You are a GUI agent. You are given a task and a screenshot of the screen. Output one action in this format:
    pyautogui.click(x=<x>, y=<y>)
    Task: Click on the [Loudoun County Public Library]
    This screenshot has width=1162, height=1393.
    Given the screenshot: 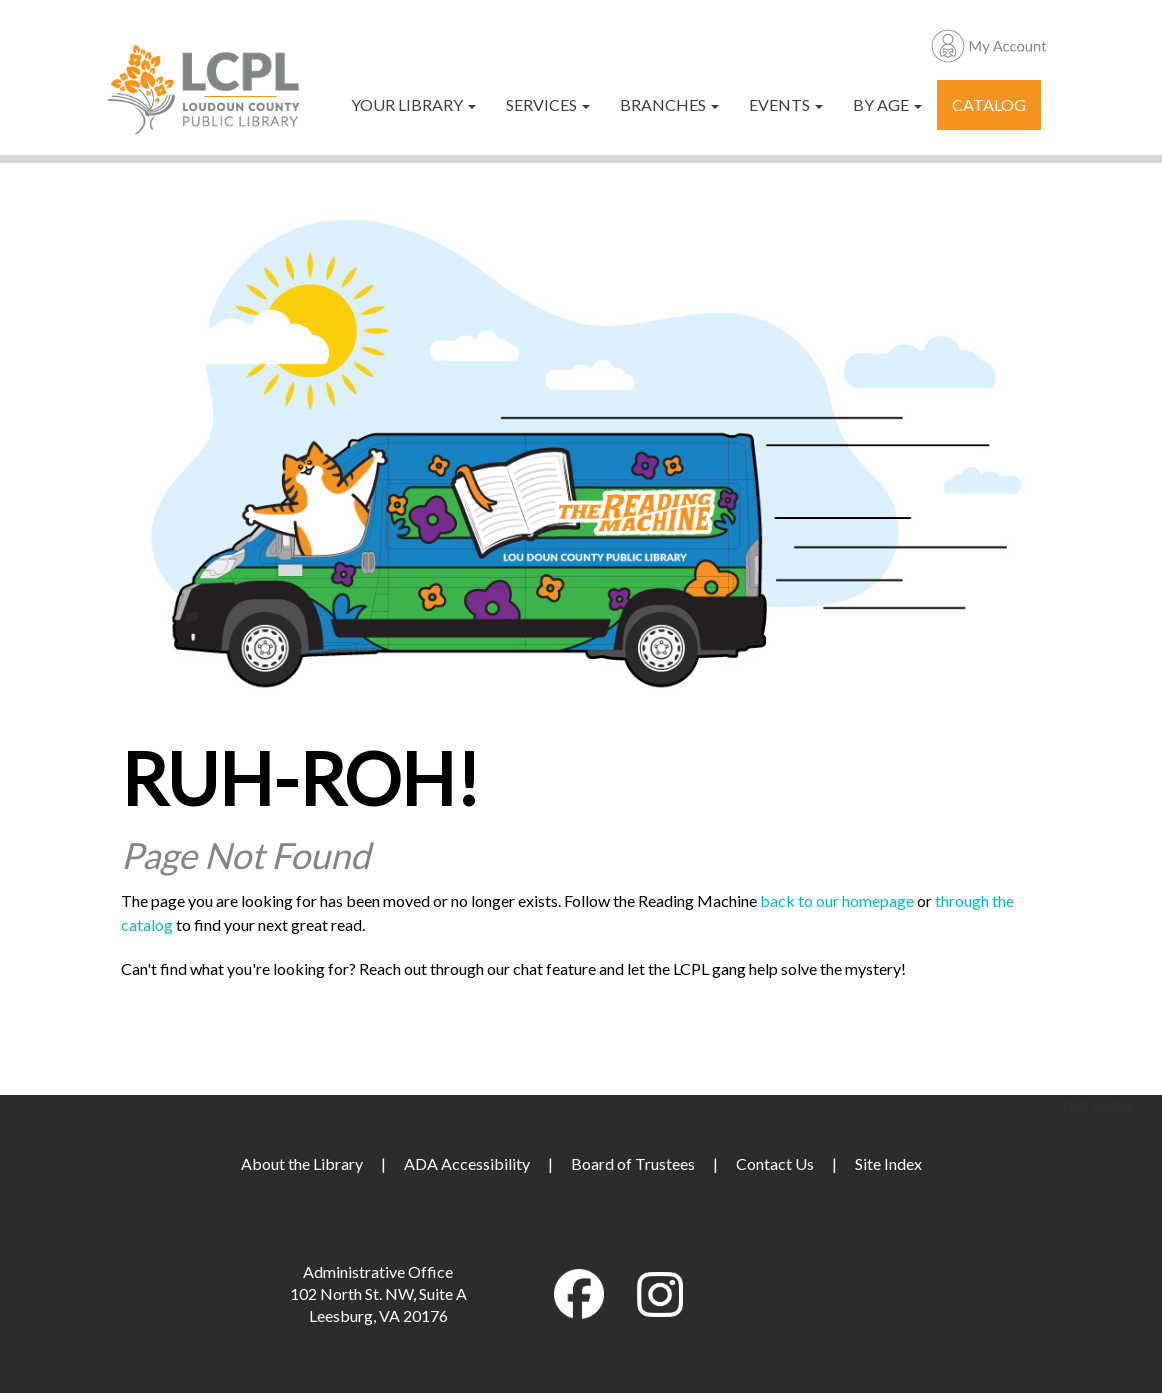 What is the action you would take?
    pyautogui.click(x=203, y=87)
    